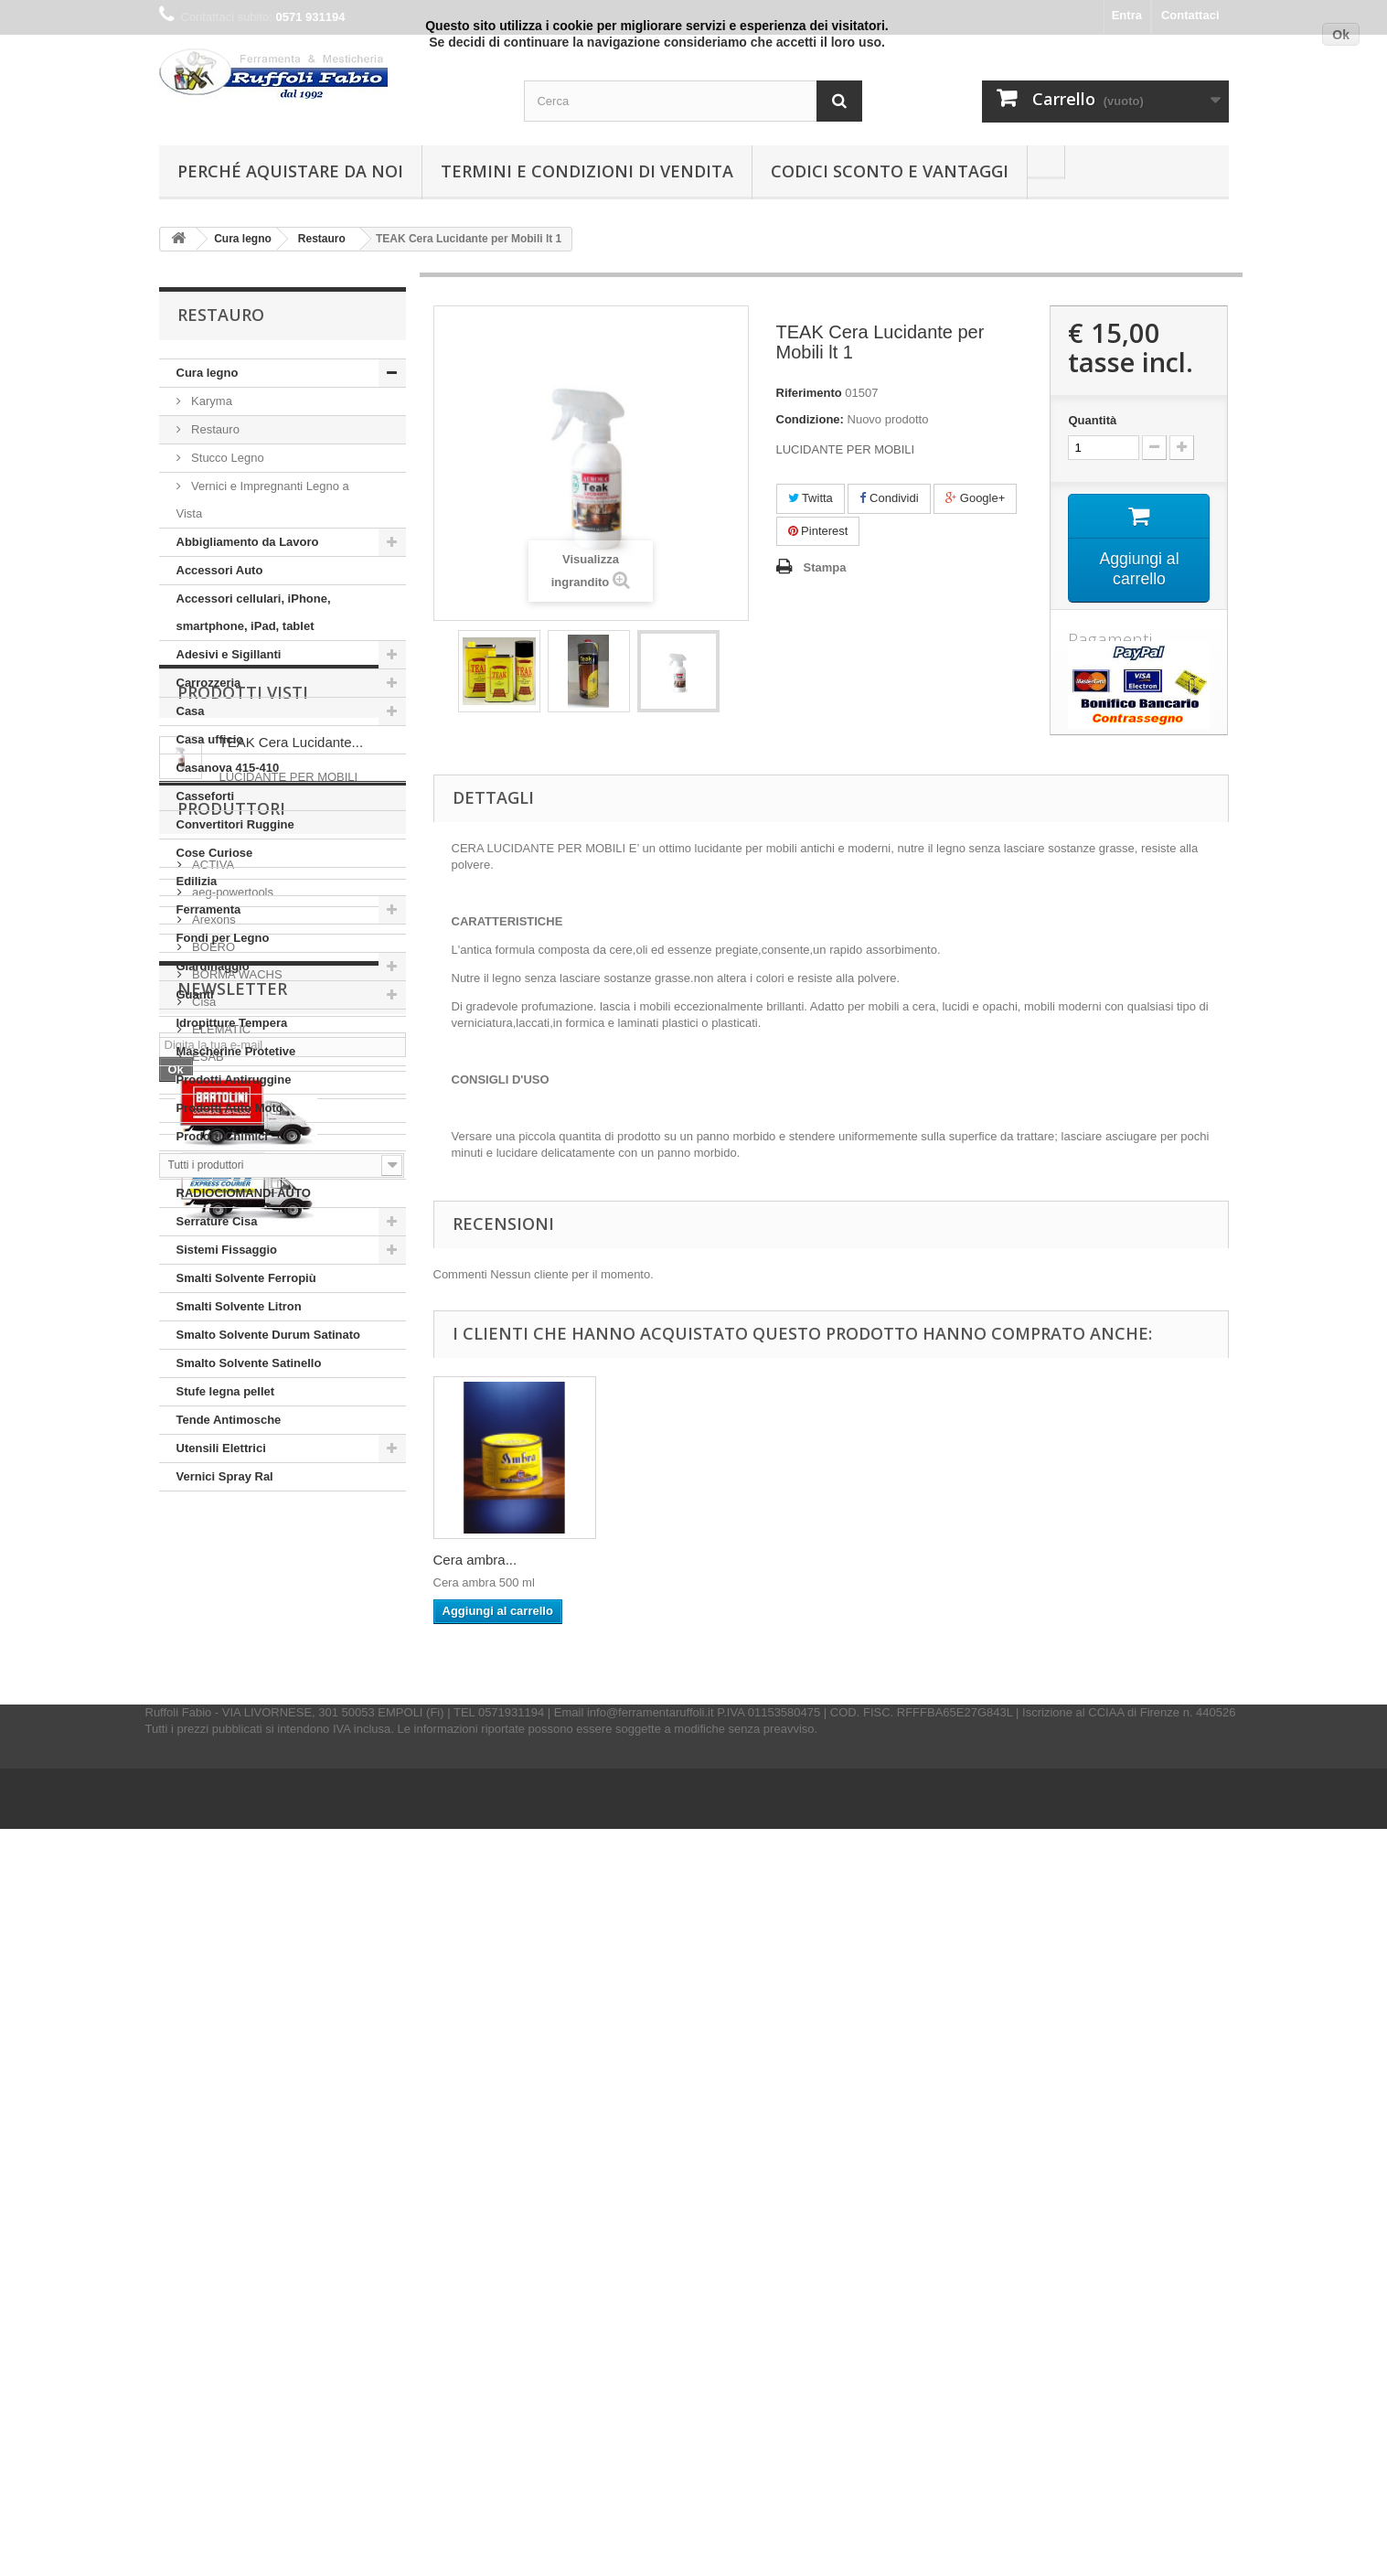 This screenshot has width=1387, height=2576. What do you see at coordinates (210, 2003) in the screenshot?
I see `Fischer` at bounding box center [210, 2003].